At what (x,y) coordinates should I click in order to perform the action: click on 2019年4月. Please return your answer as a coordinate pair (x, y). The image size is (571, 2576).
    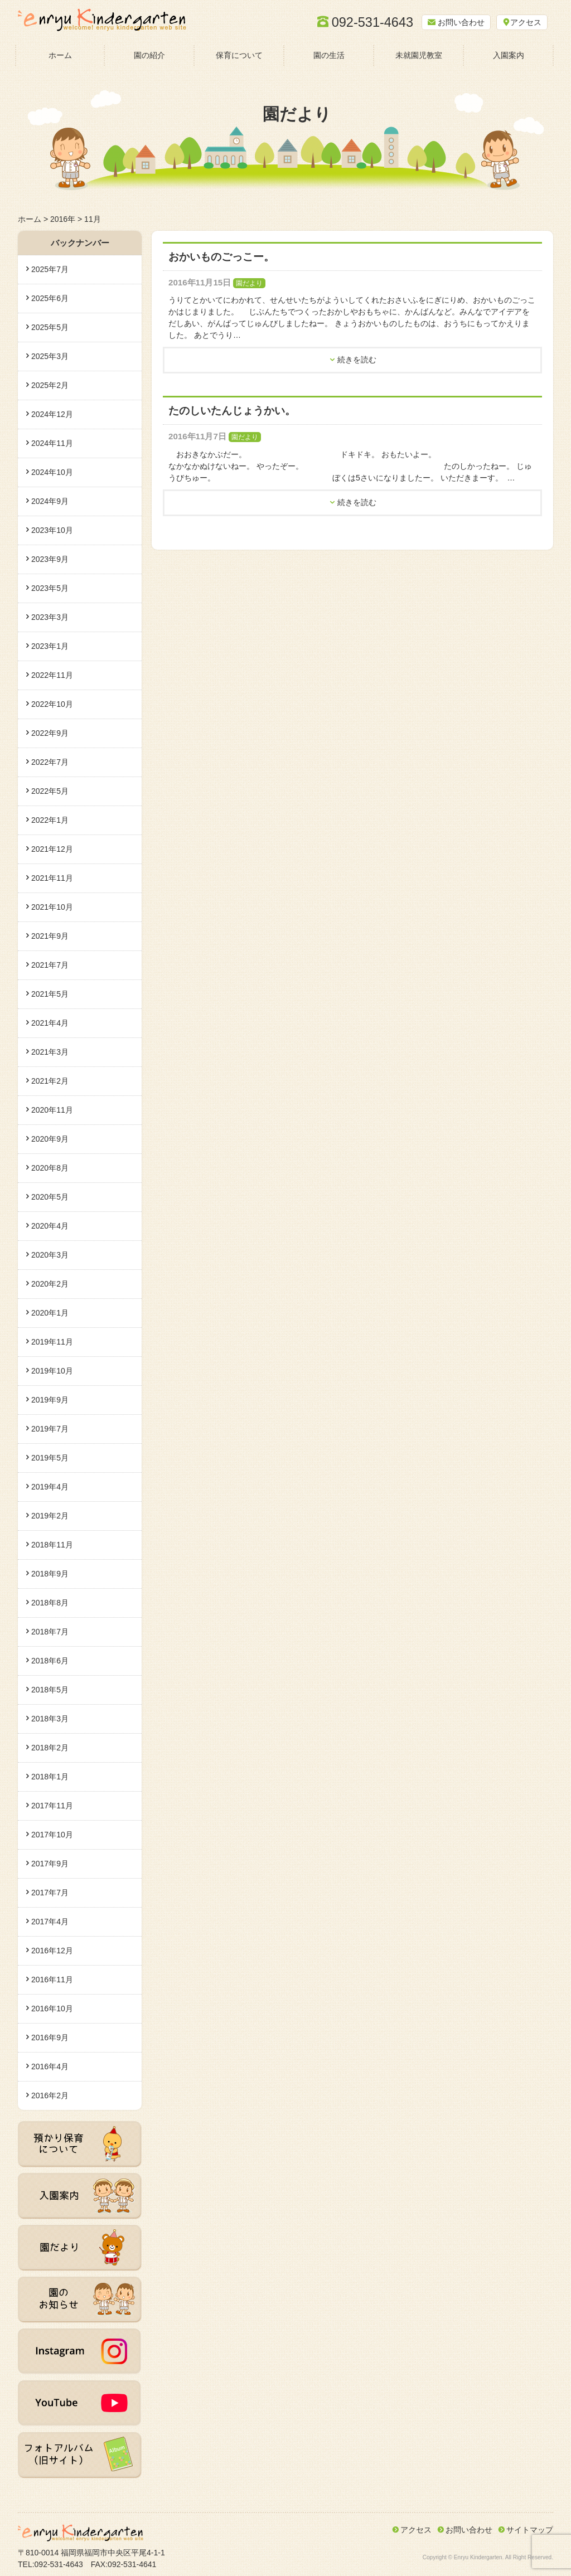
    Looking at the image, I should click on (50, 1486).